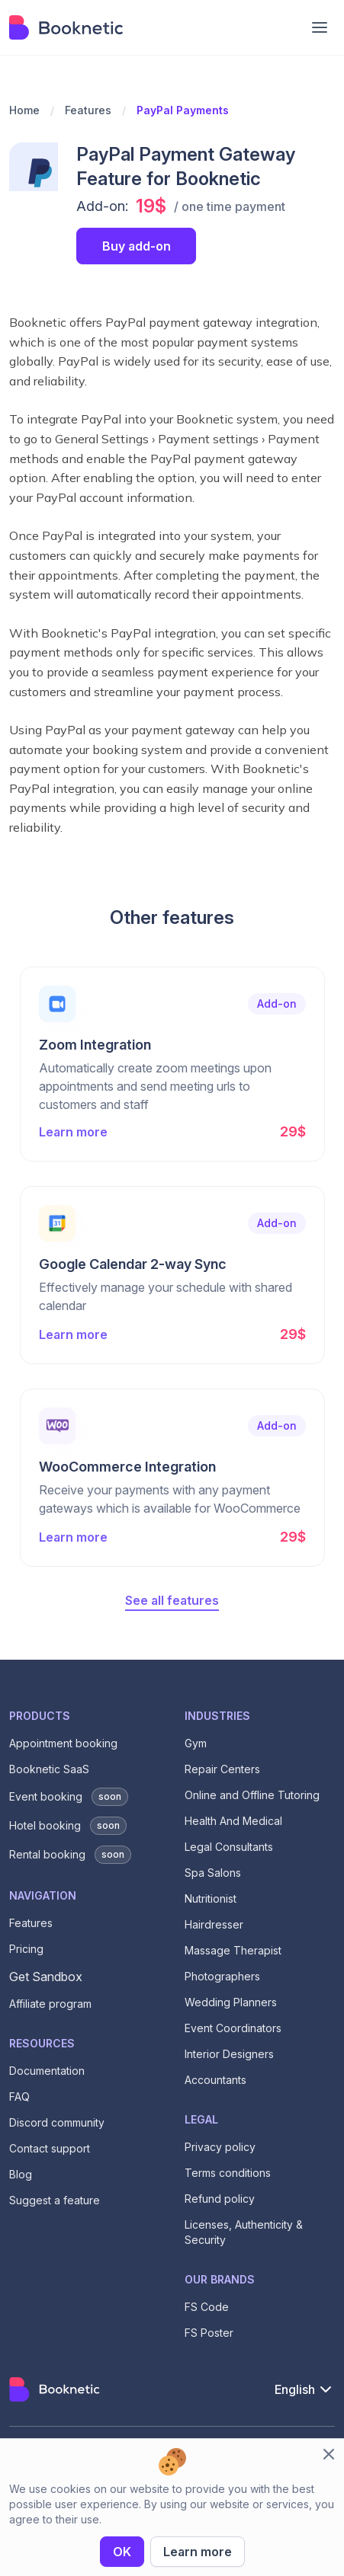 This screenshot has height=2576, width=344. Describe the element at coordinates (63, 1743) in the screenshot. I see `Appointment booking` at that location.